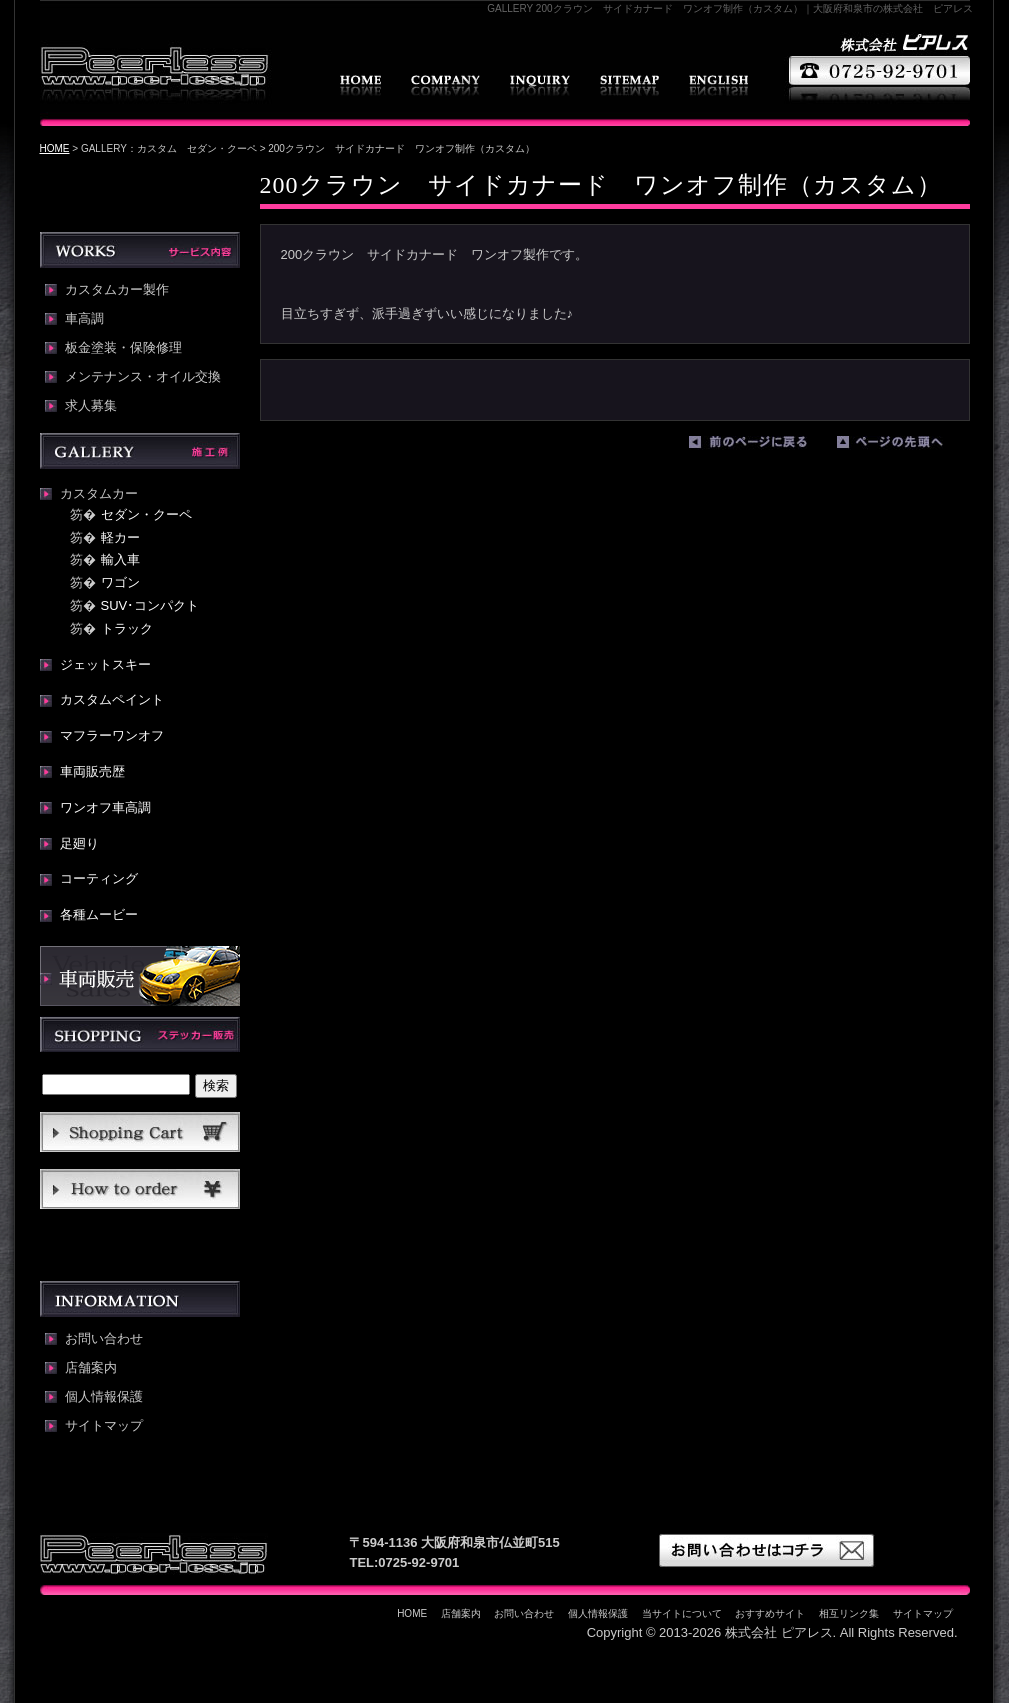 The width and height of the screenshot is (1009, 1703). Describe the element at coordinates (143, 377) in the screenshot. I see `メンテナンス・オイル交換` at that location.